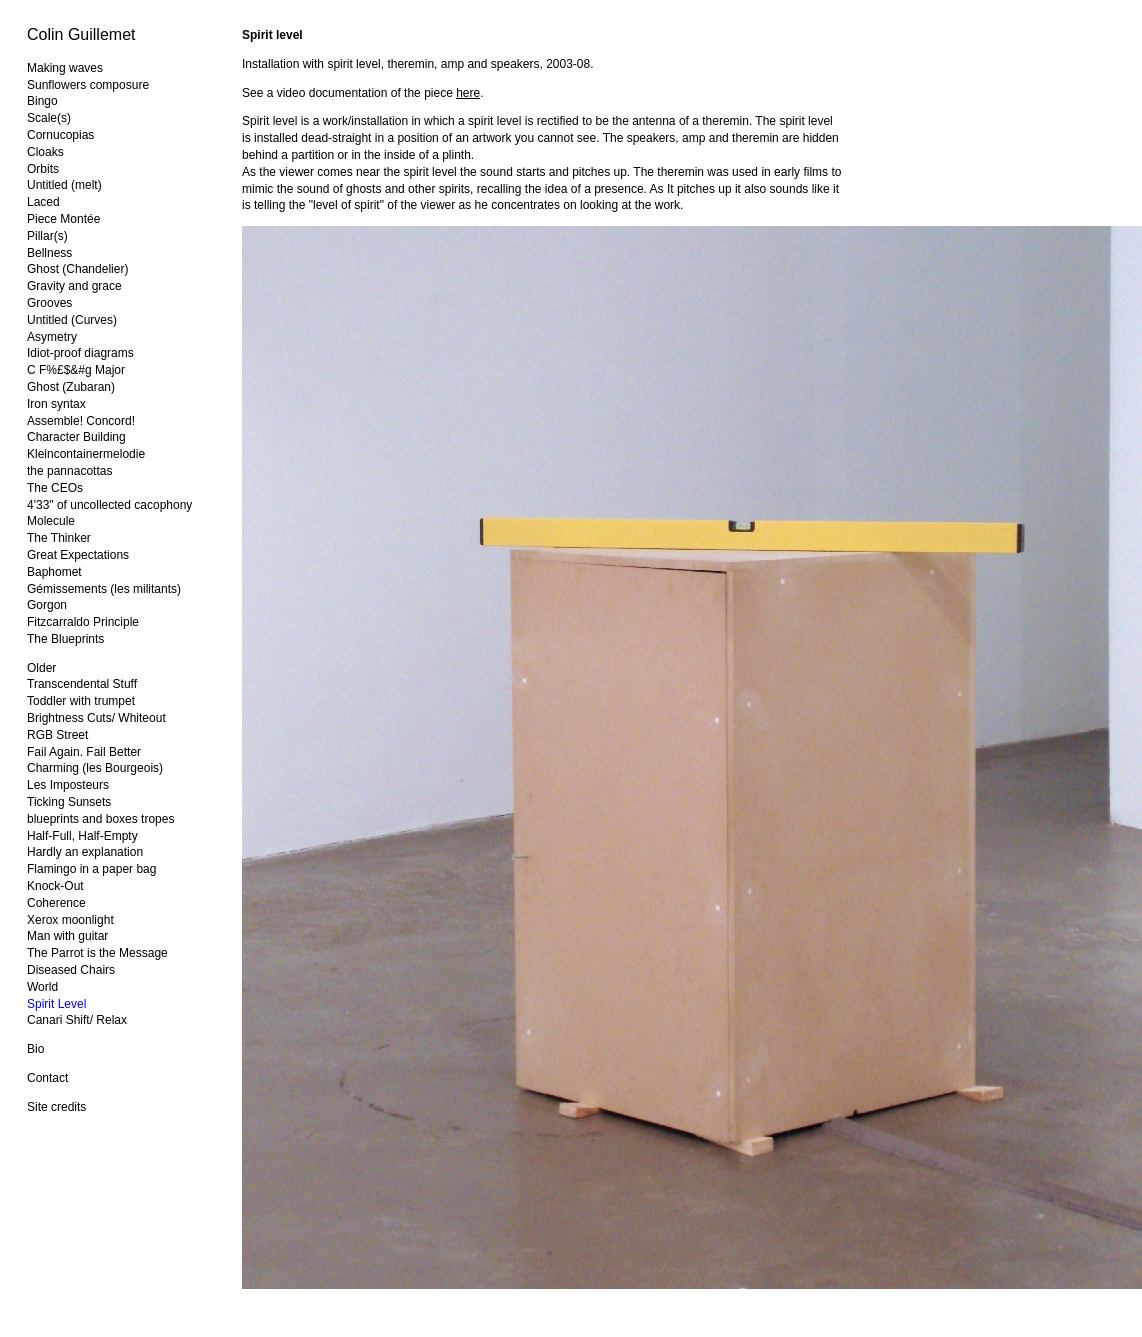 The height and width of the screenshot is (1337, 1142). I want to click on Contact, so click(47, 1078).